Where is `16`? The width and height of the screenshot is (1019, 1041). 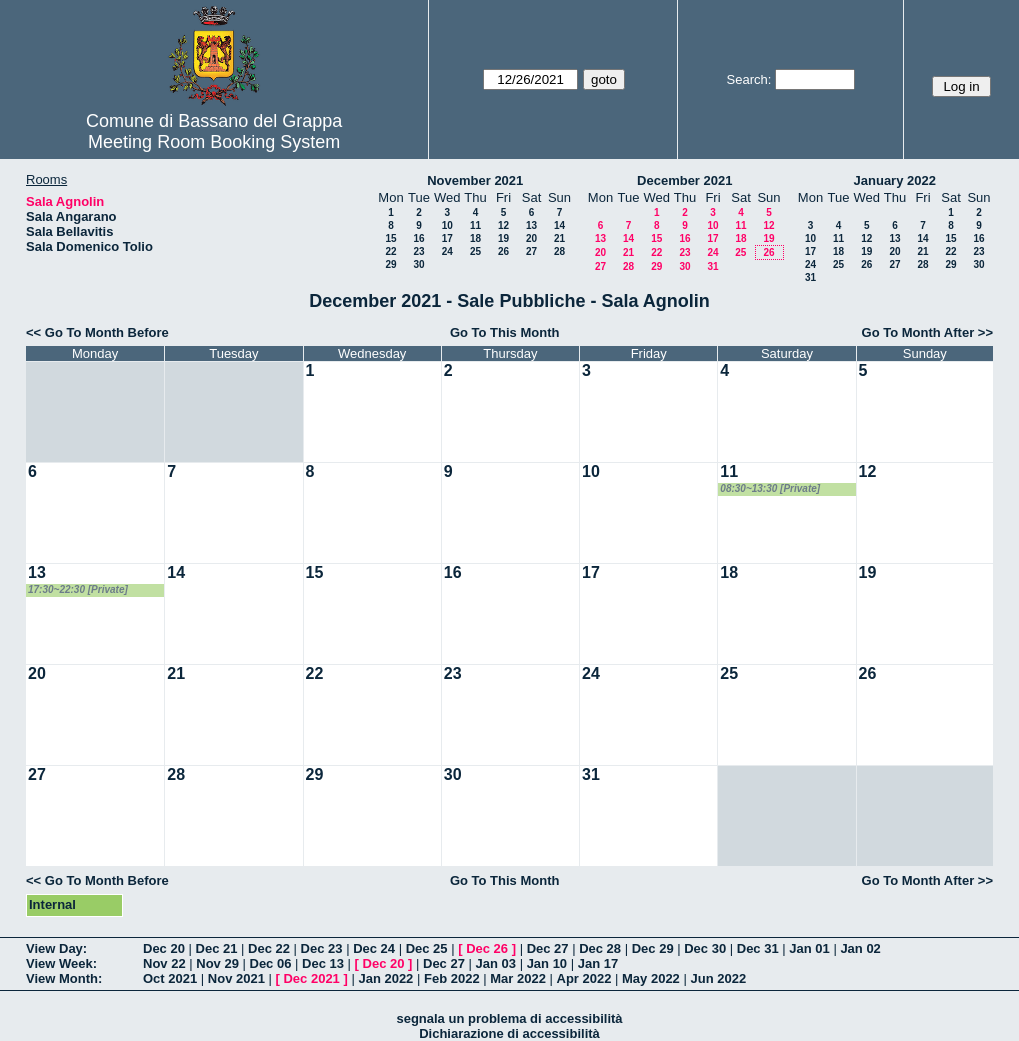
16 is located at coordinates (418, 238).